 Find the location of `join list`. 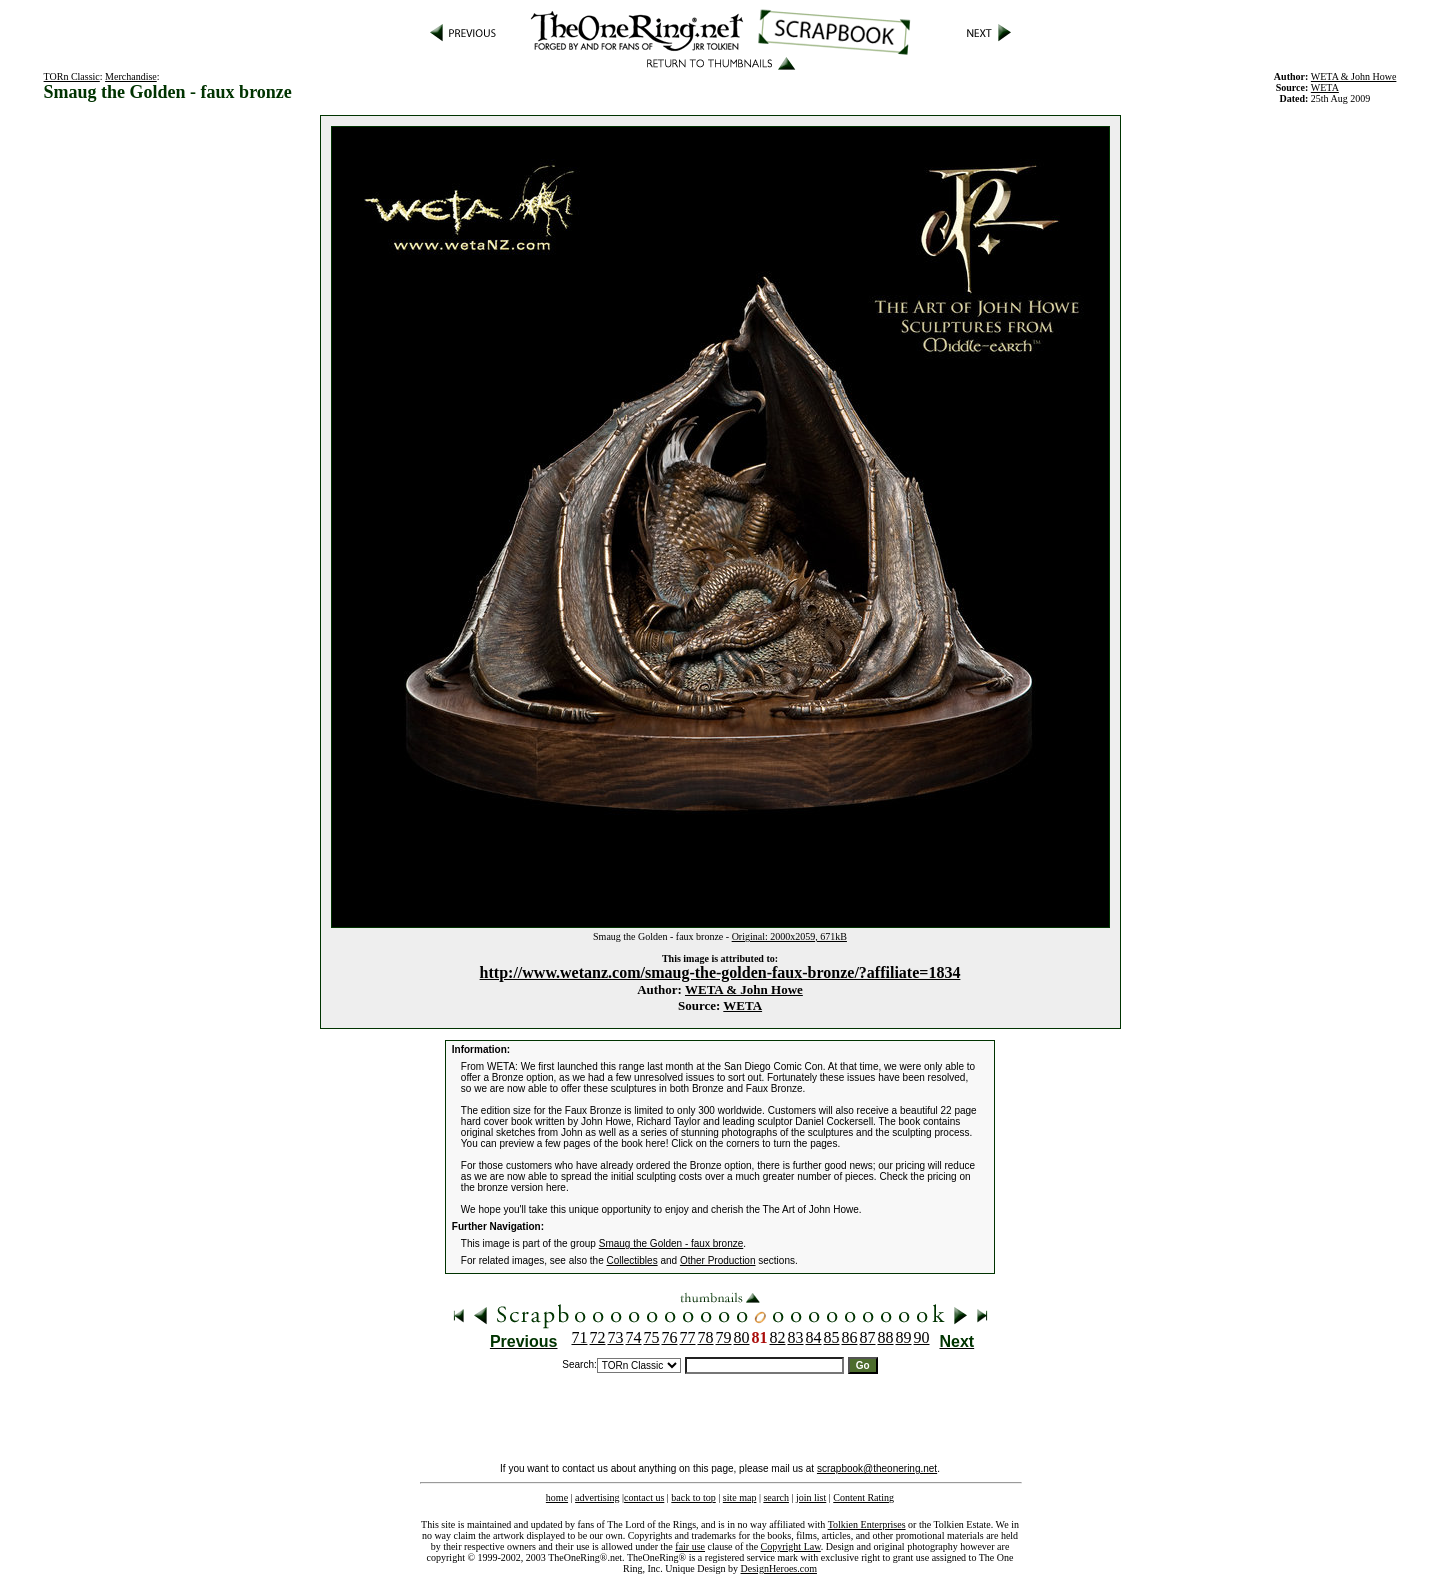

join list is located at coordinates (811, 1497).